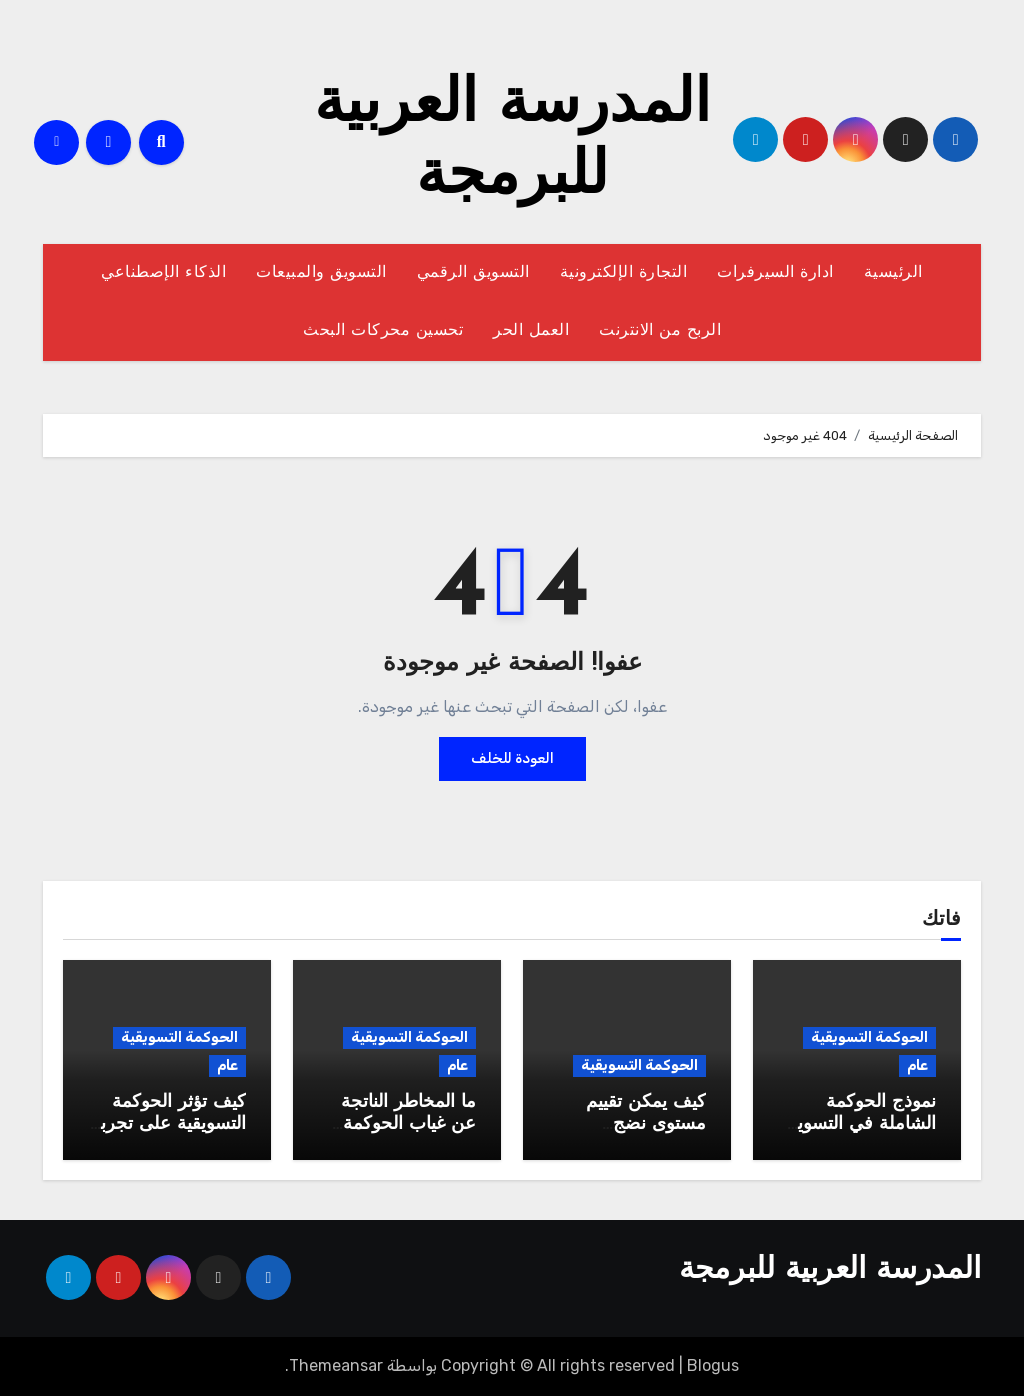 The height and width of the screenshot is (1396, 1024). What do you see at coordinates (775, 273) in the screenshot?
I see `ادارة السيرفرات` at bounding box center [775, 273].